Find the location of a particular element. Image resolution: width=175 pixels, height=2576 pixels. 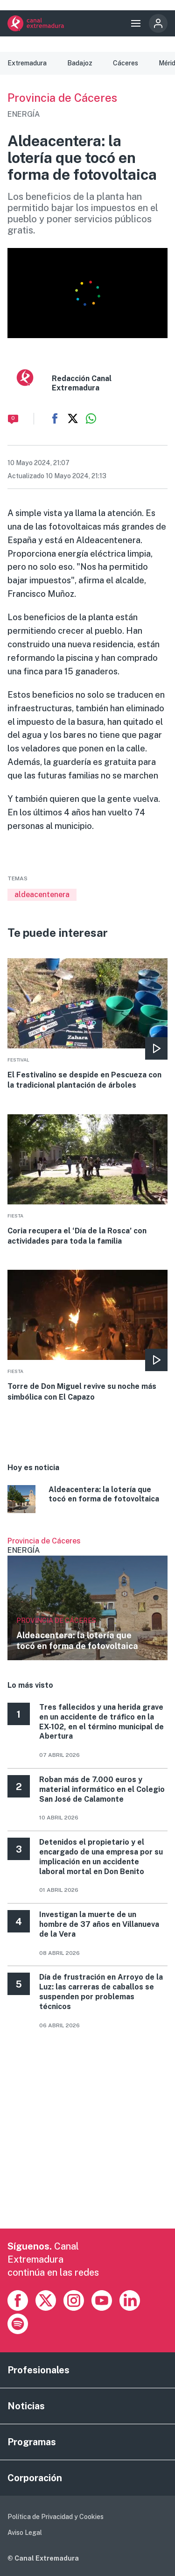

Provincia de Cáceres is located at coordinates (62, 97).